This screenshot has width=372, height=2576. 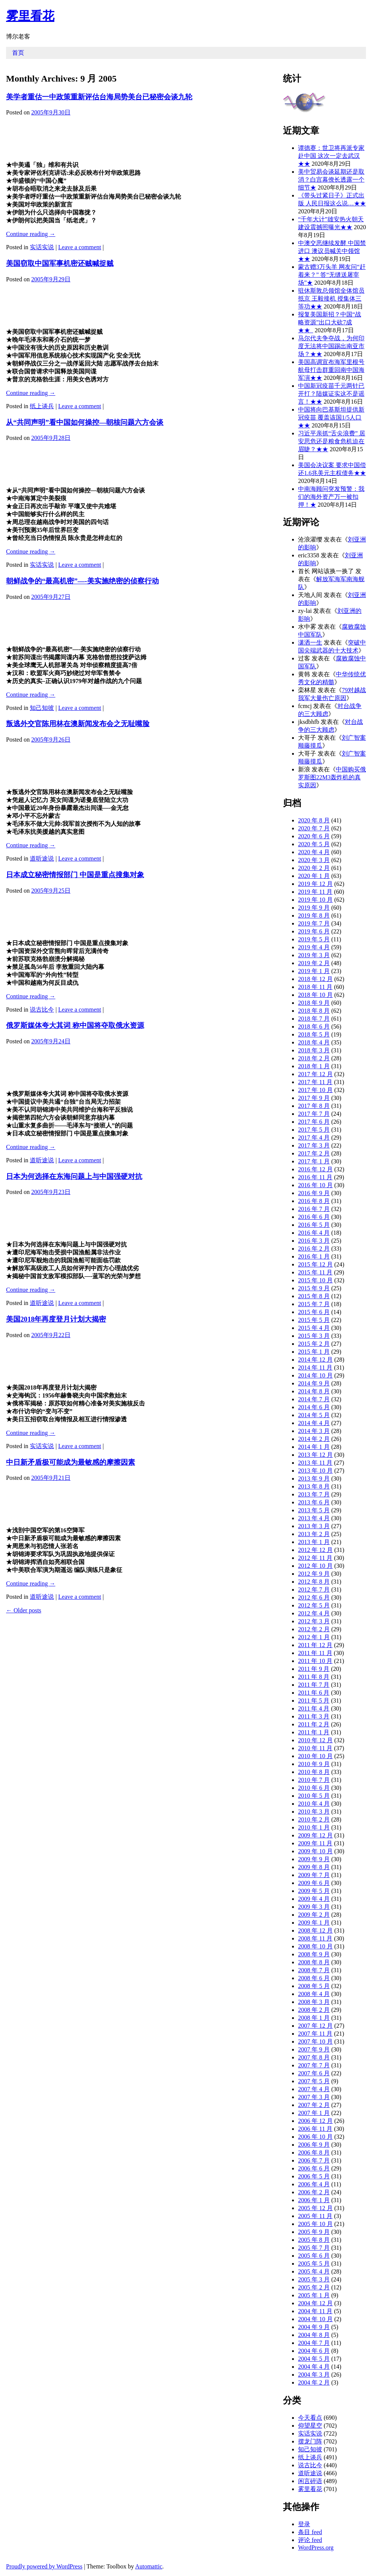 What do you see at coordinates (314, 1542) in the screenshot?
I see `2013 年 1 月` at bounding box center [314, 1542].